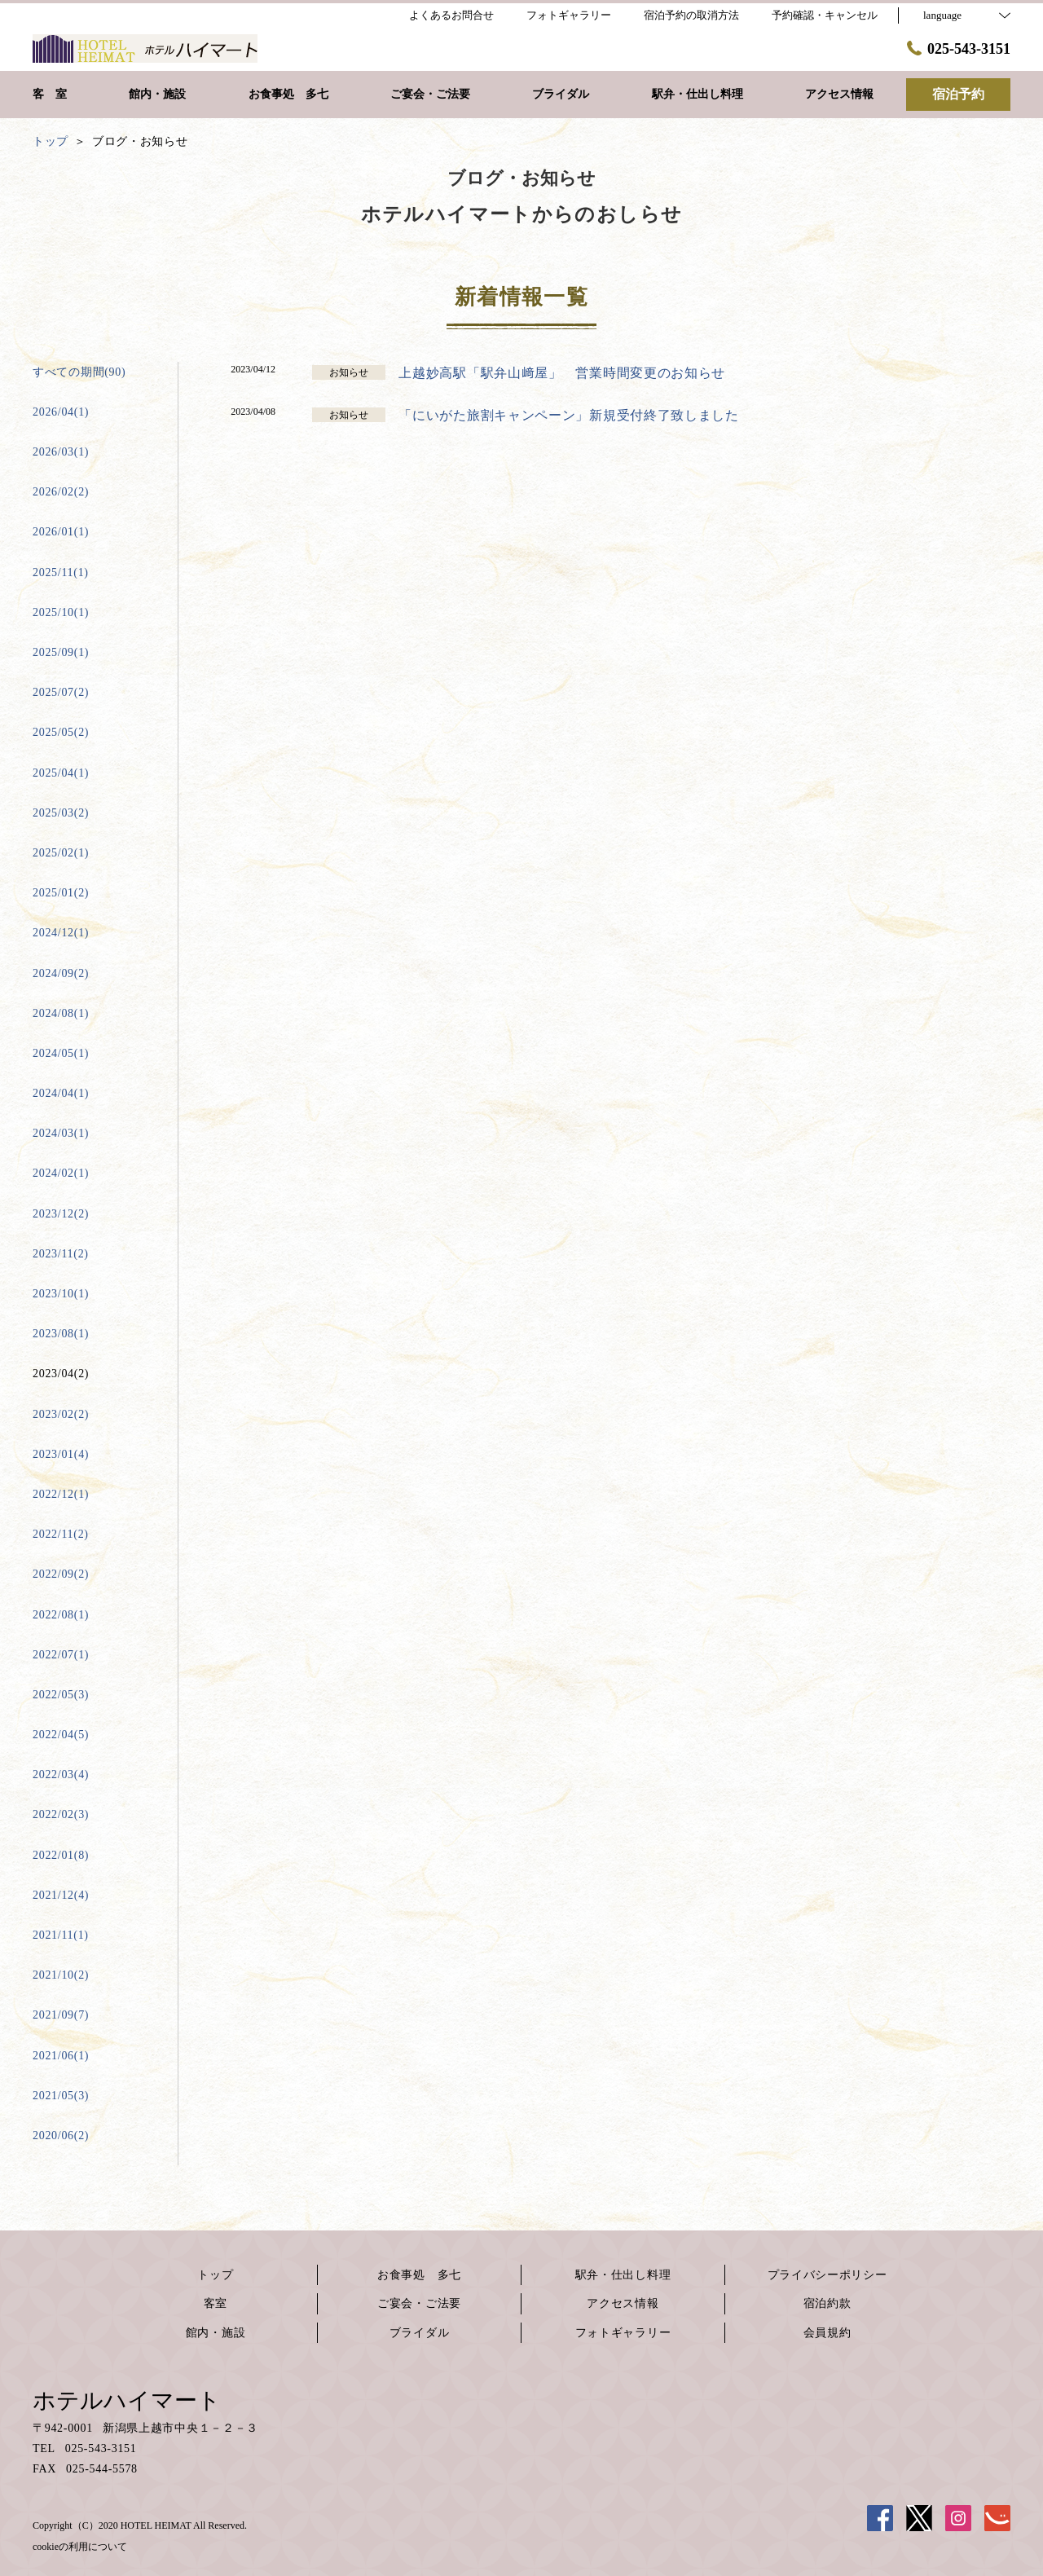  What do you see at coordinates (623, 2333) in the screenshot?
I see `フォトギャラリー` at bounding box center [623, 2333].